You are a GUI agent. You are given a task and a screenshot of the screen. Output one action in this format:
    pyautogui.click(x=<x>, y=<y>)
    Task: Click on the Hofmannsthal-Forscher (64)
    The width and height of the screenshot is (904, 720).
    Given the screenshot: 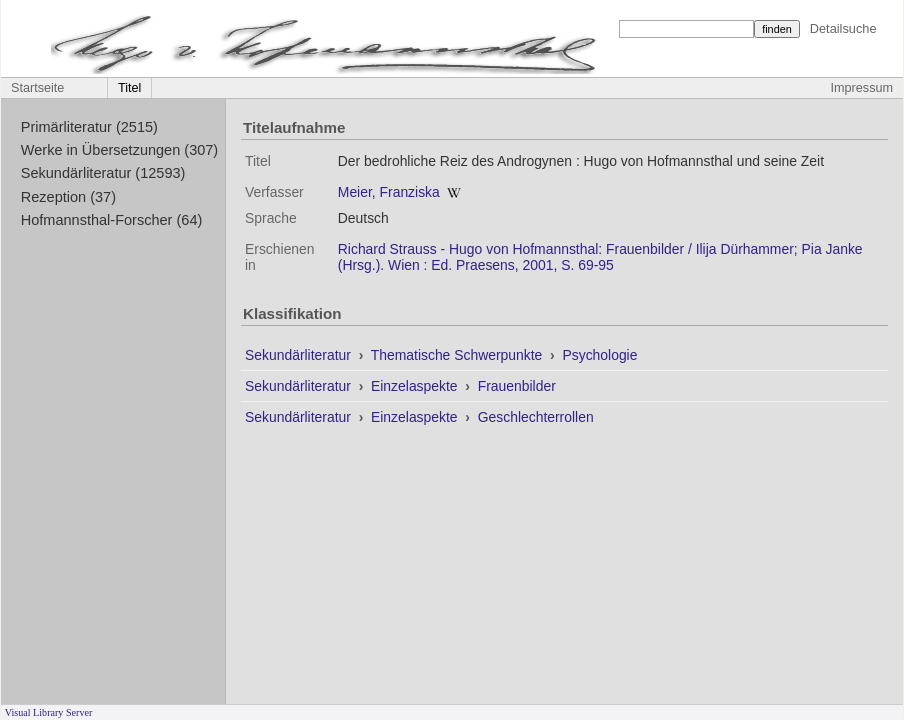 What is the action you would take?
    pyautogui.click(x=112, y=220)
    